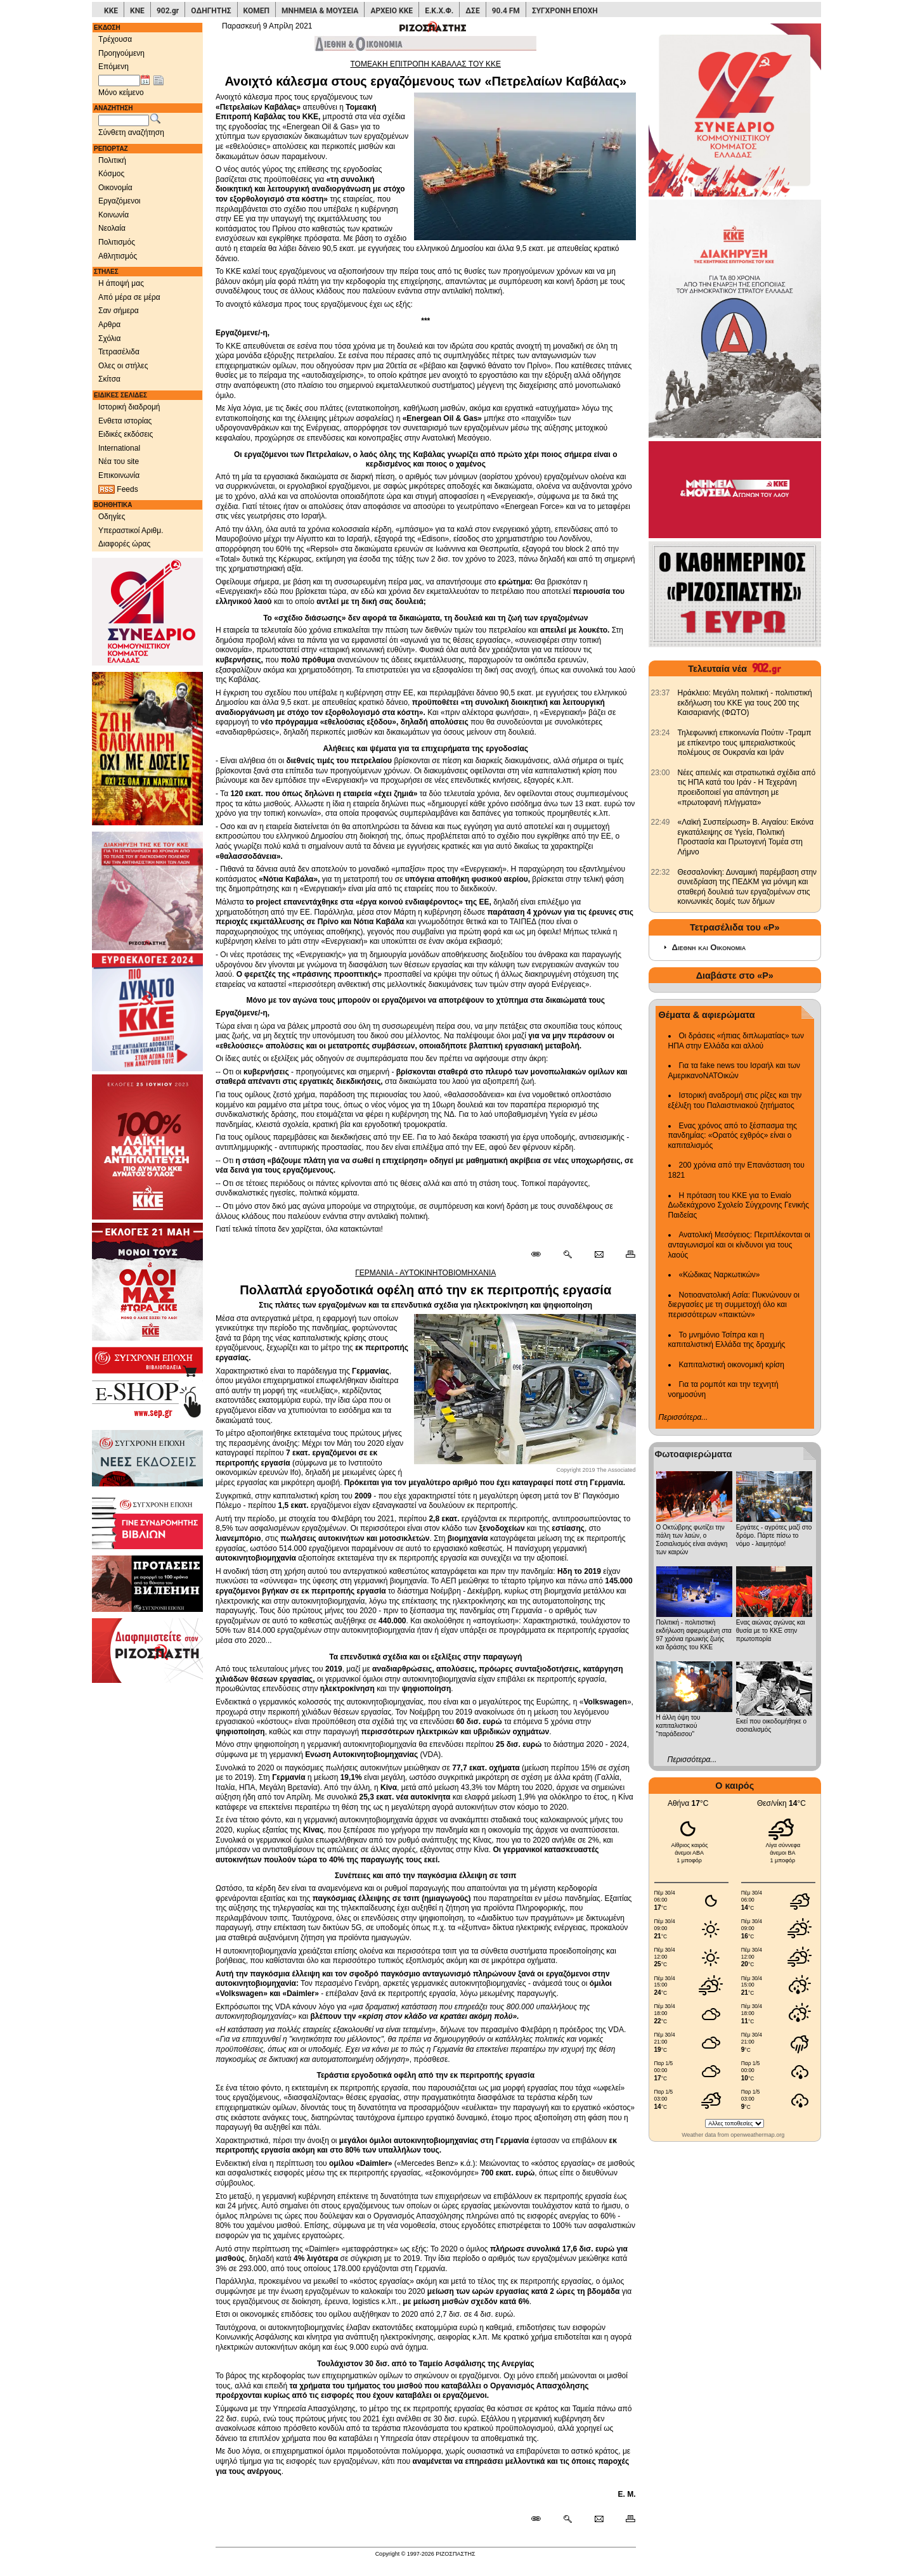 The image size is (913, 2576). I want to click on Νεολαία, so click(112, 228).